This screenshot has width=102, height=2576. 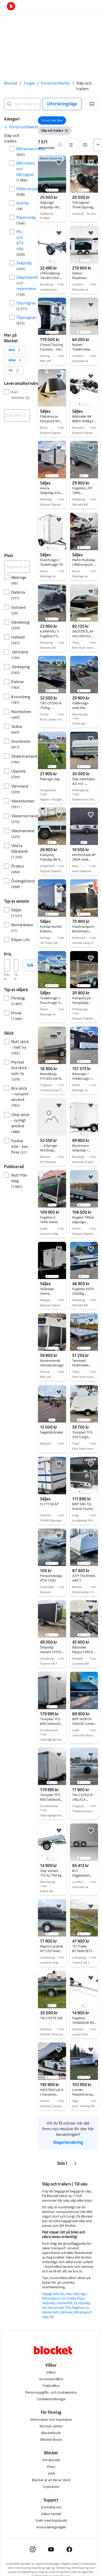 I want to click on mc trailer [Bläddra mc trailer kategori], so click(x=68, y=2298).